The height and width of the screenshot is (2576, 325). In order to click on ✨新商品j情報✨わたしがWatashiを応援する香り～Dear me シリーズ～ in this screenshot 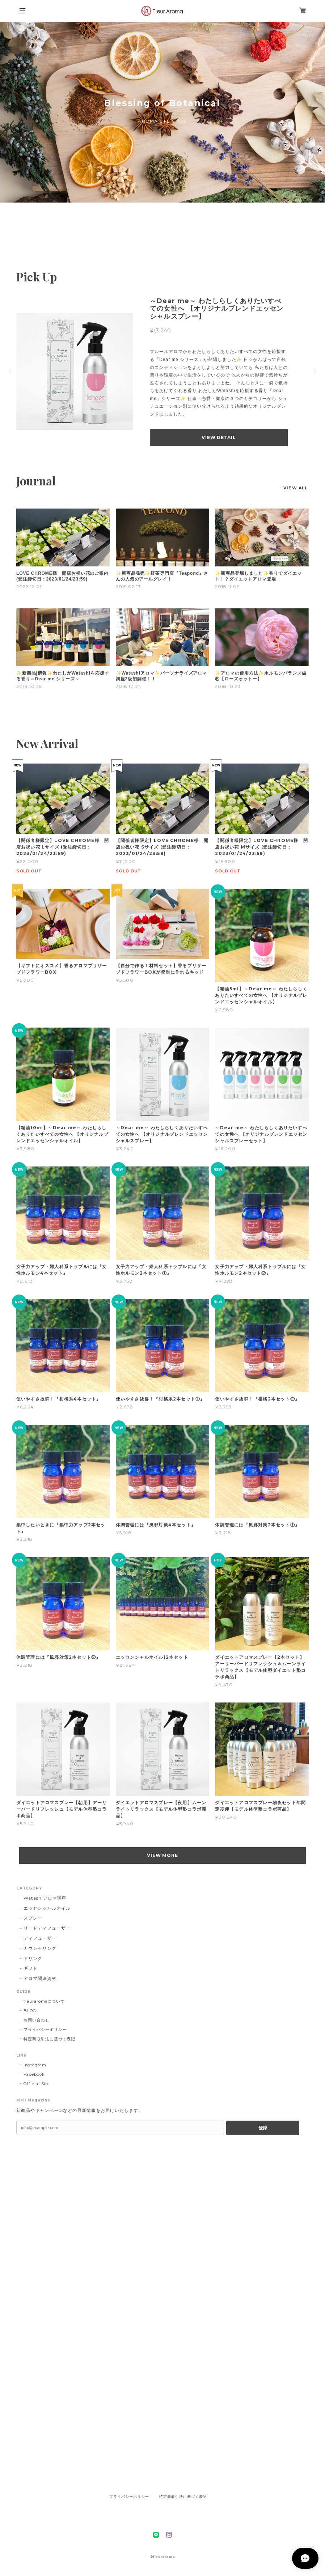, I will do `click(62, 676)`.